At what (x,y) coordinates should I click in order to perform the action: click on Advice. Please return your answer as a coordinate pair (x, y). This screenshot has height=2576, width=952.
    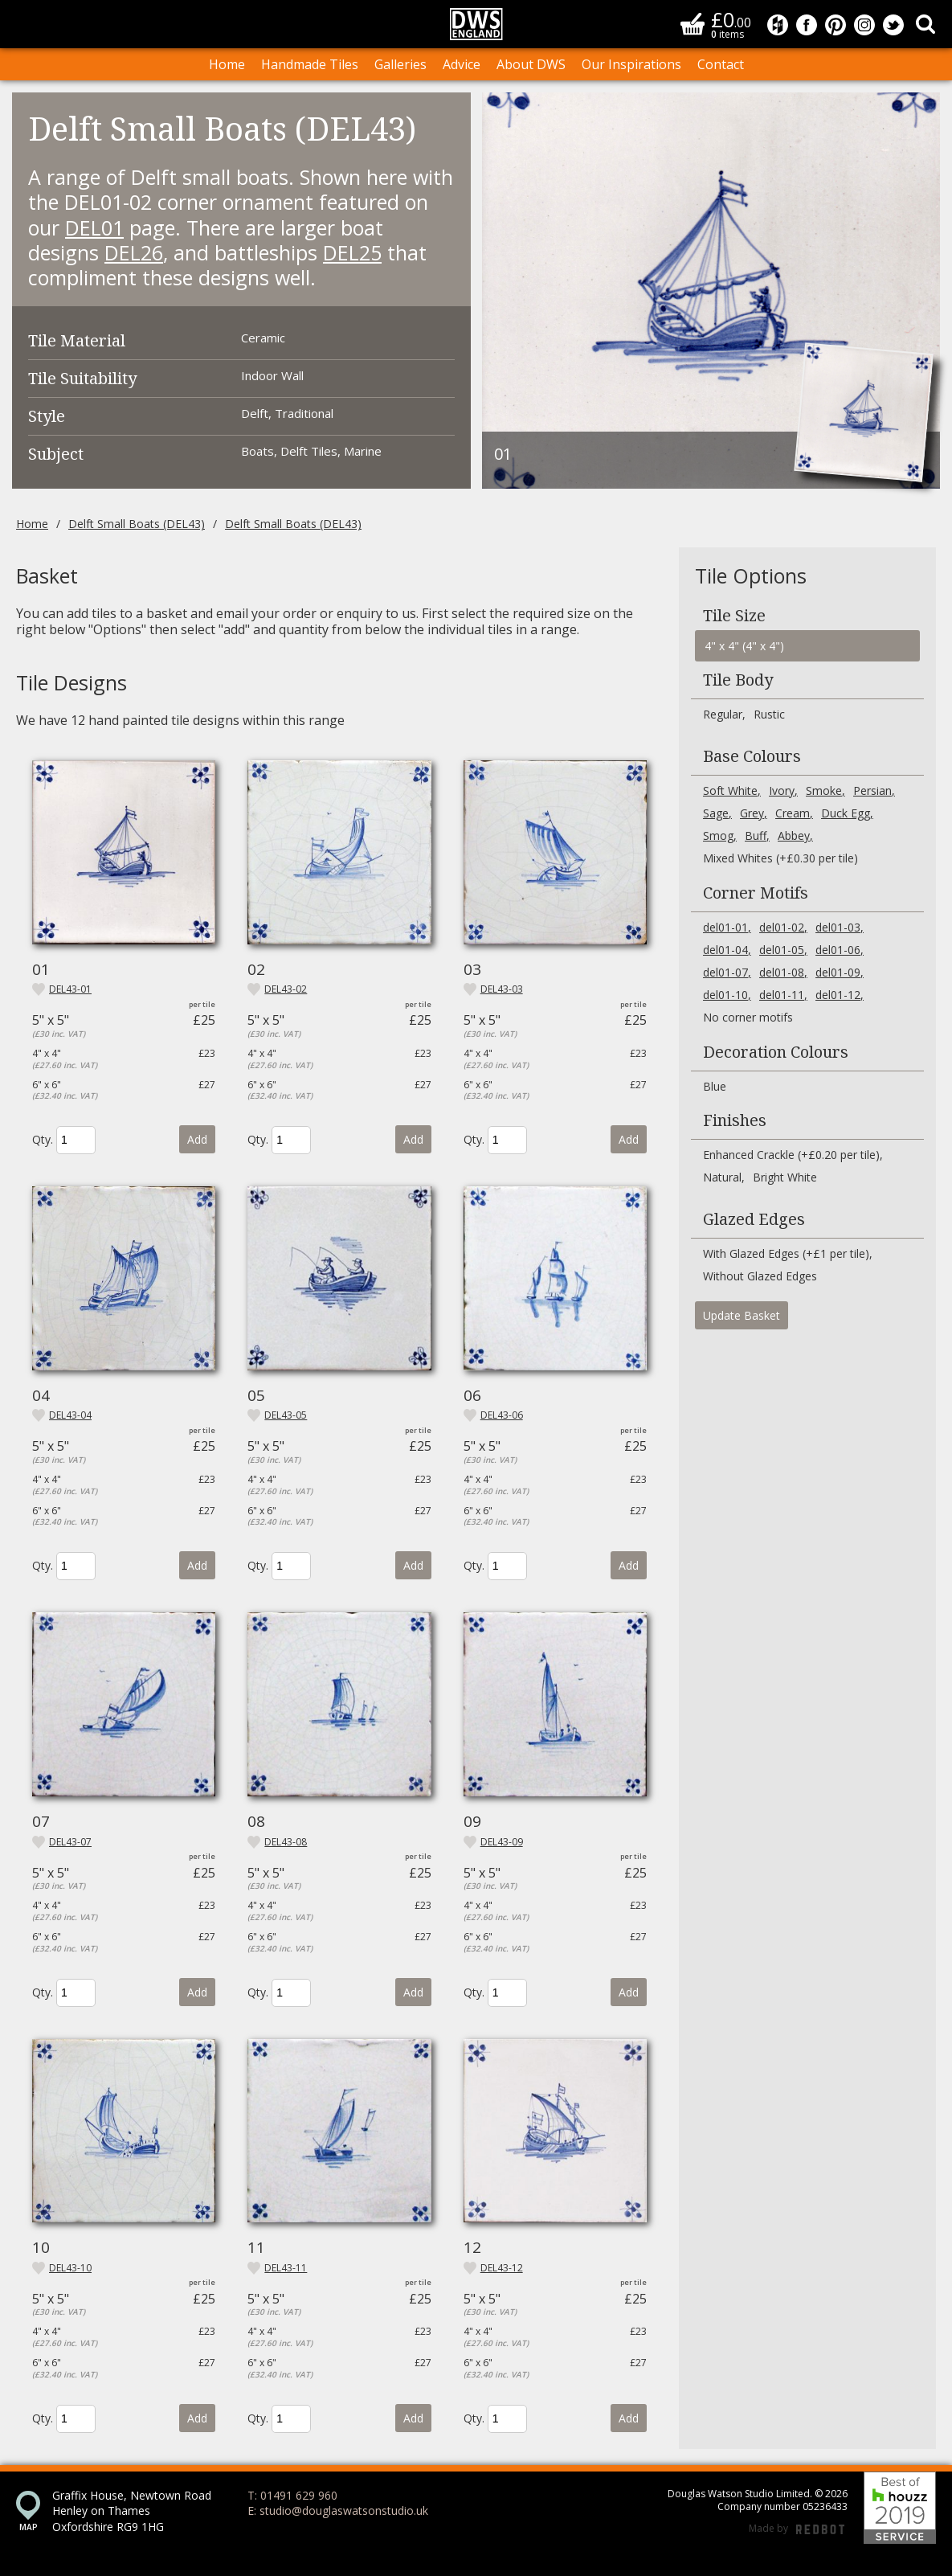
    Looking at the image, I should click on (461, 64).